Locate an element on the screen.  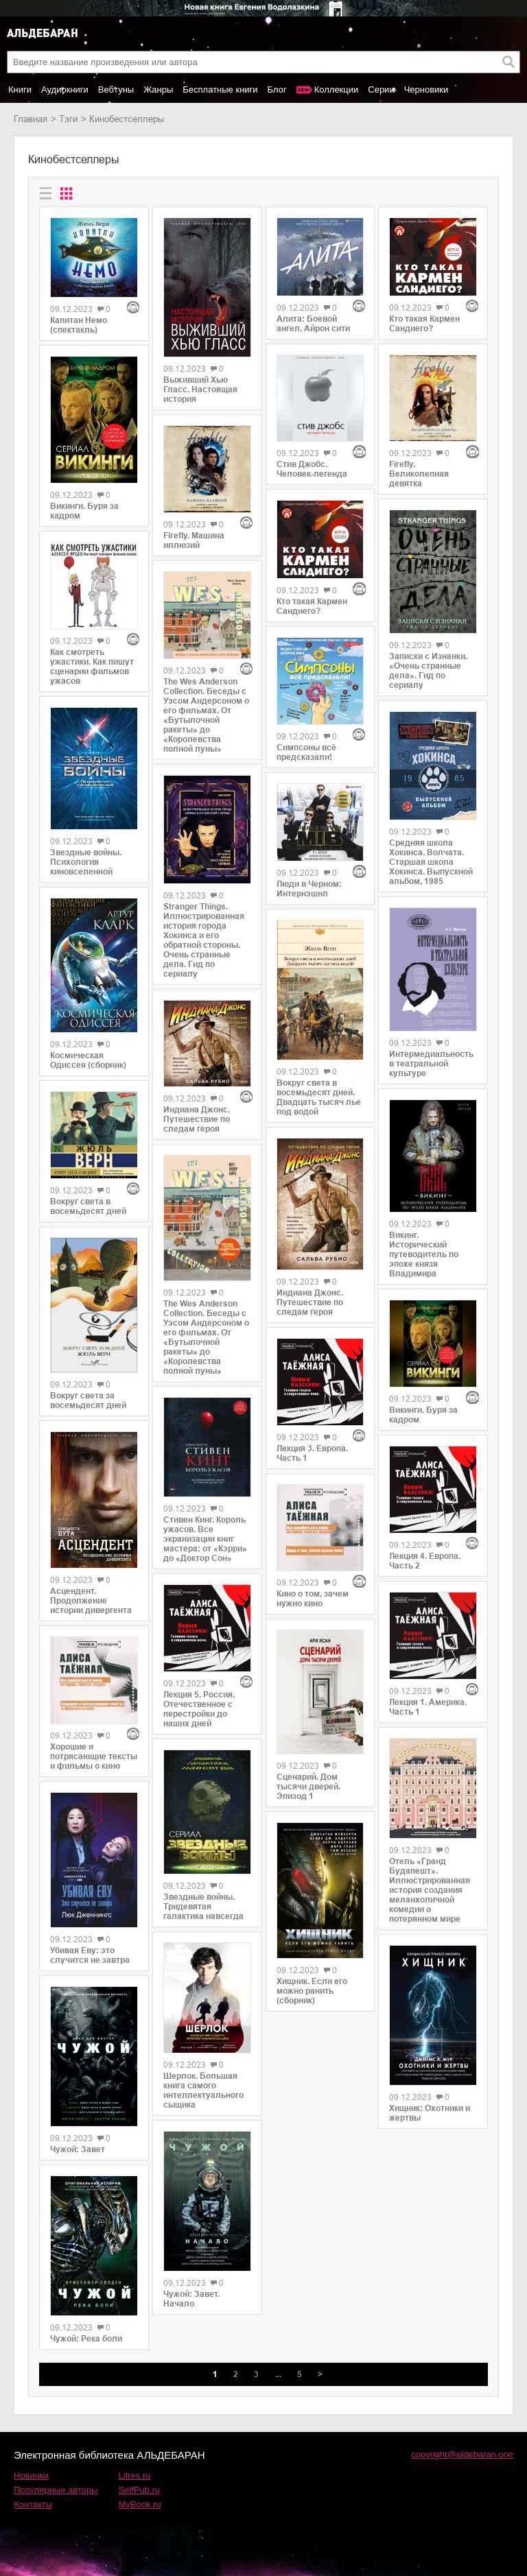
Тэги is located at coordinates (68, 119).